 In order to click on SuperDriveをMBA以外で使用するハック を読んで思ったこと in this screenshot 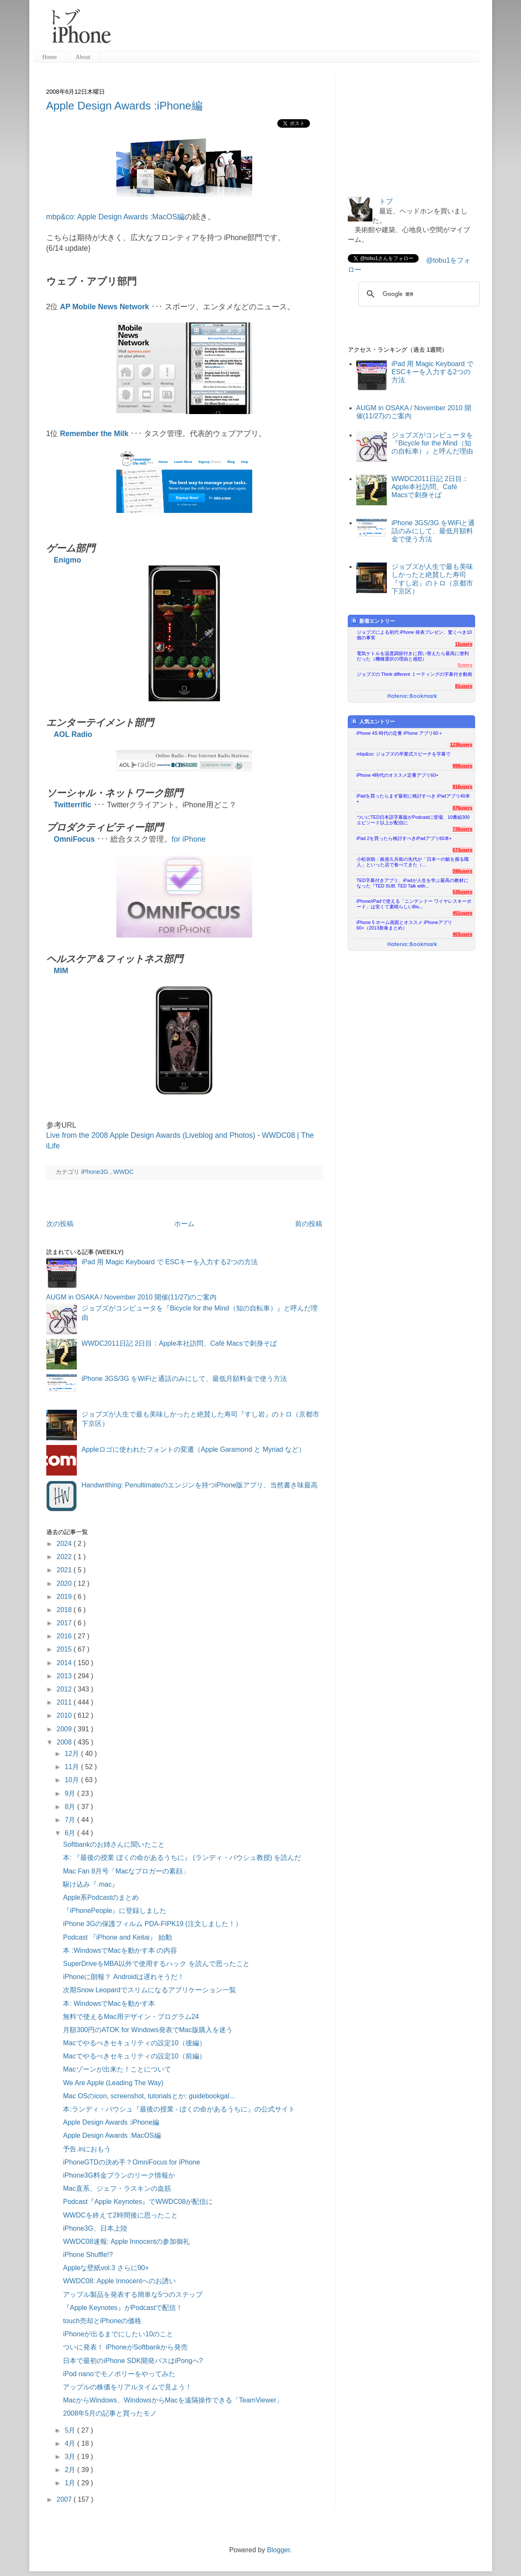, I will do `click(156, 1963)`.